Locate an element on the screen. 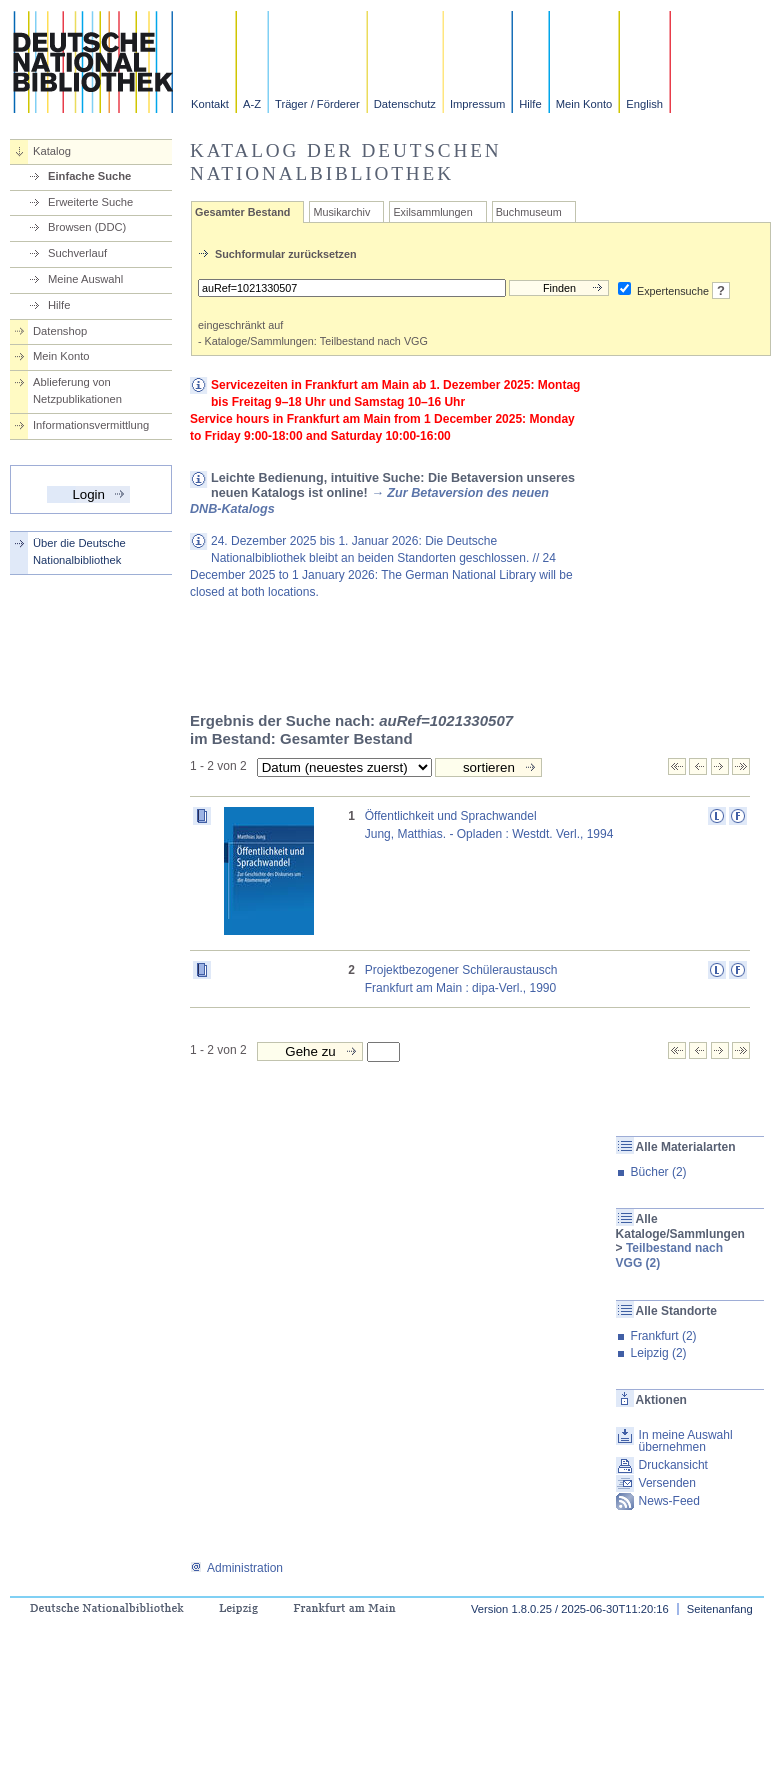 This screenshot has width=772, height=1772. Einfache Suche is located at coordinates (89, 176).